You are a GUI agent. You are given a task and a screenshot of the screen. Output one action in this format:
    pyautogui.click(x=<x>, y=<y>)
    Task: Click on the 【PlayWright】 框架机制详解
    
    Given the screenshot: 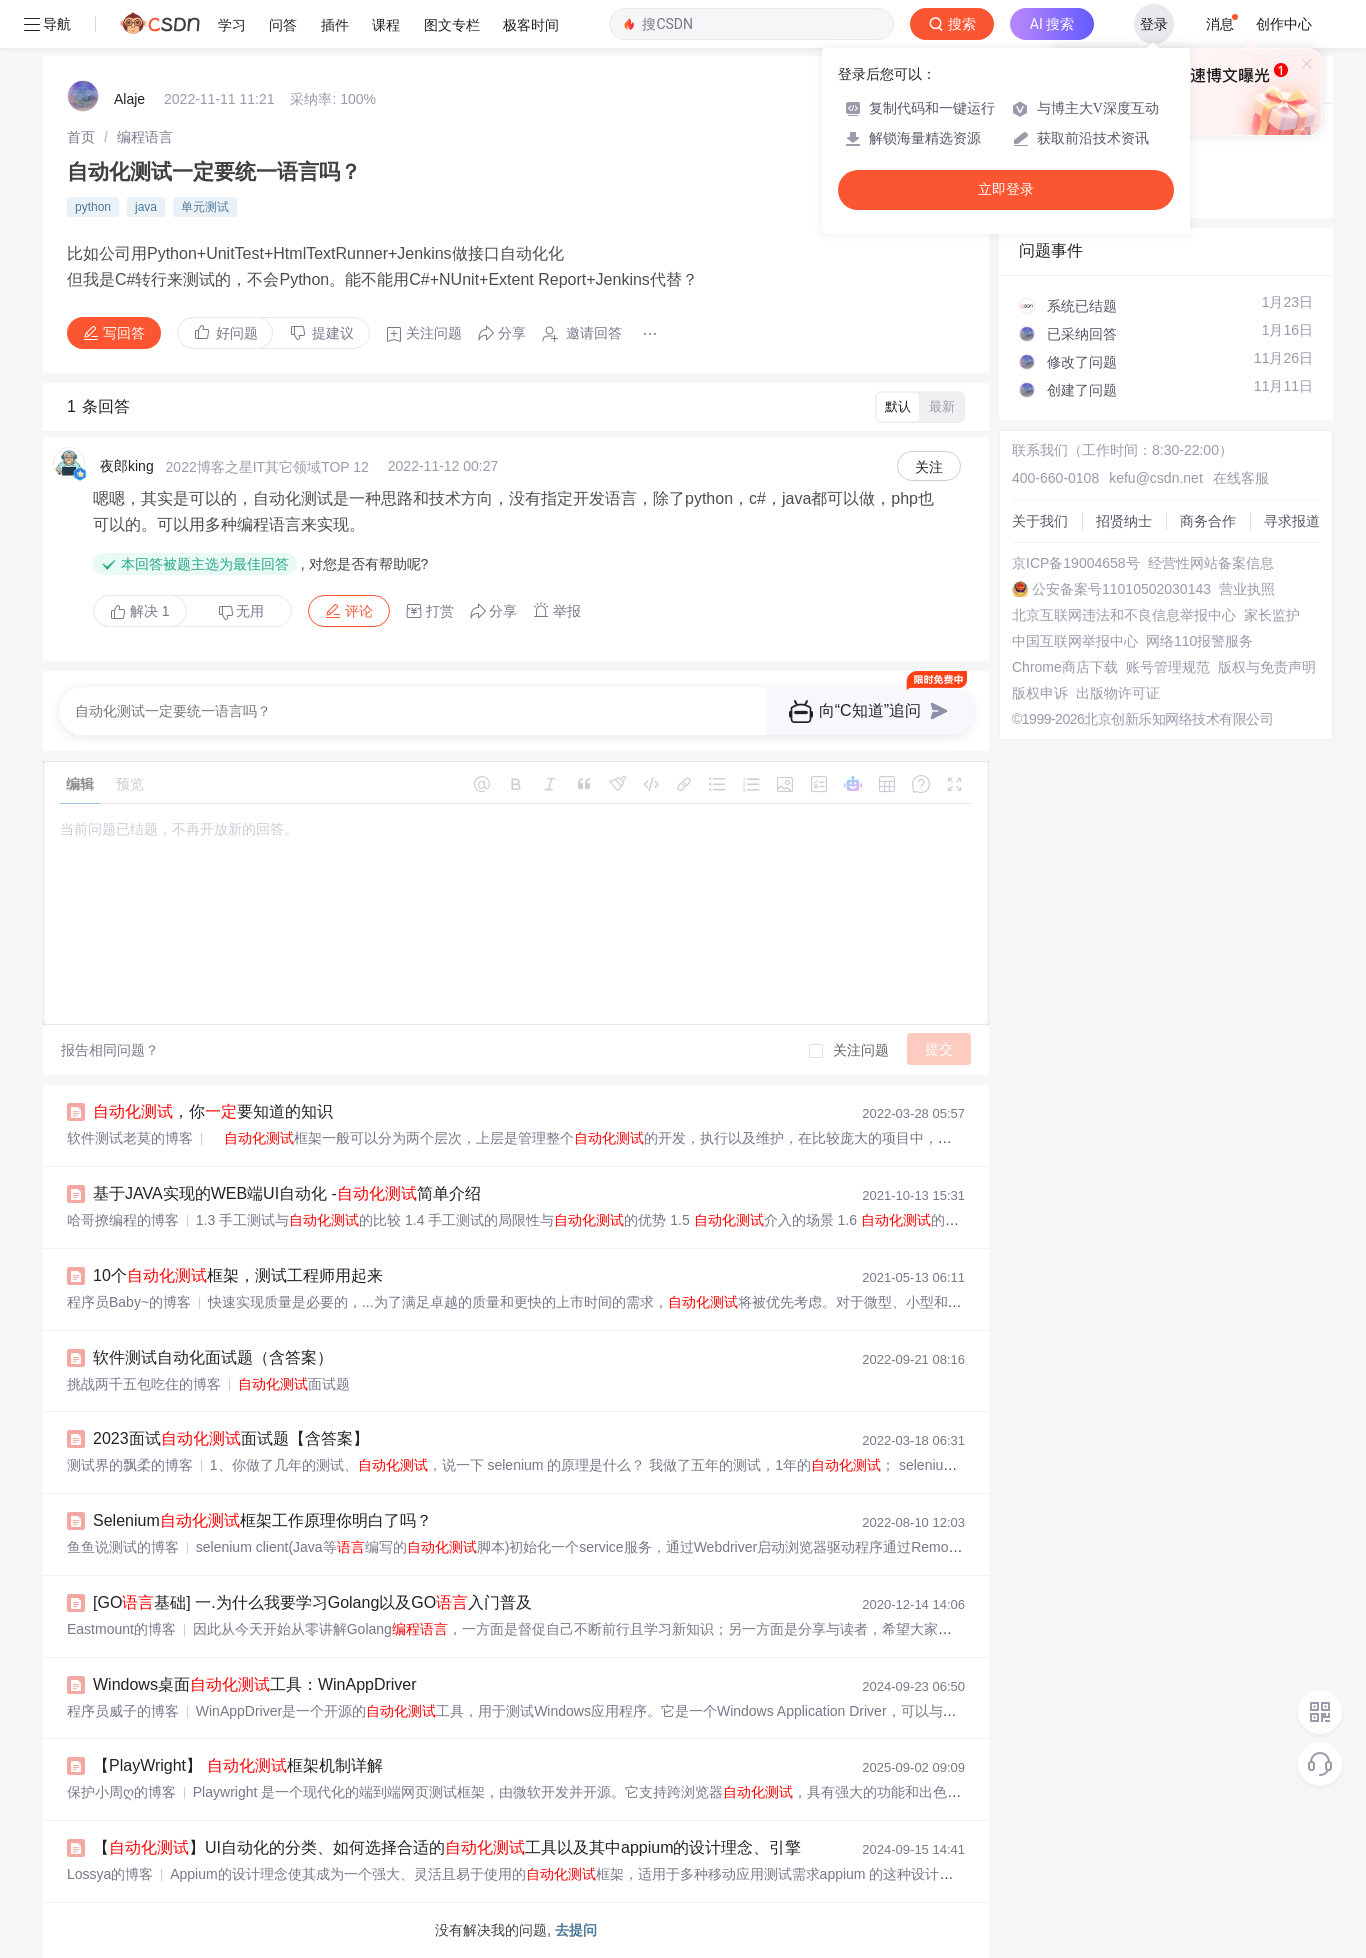 What is the action you would take?
    pyautogui.click(x=238, y=1765)
    